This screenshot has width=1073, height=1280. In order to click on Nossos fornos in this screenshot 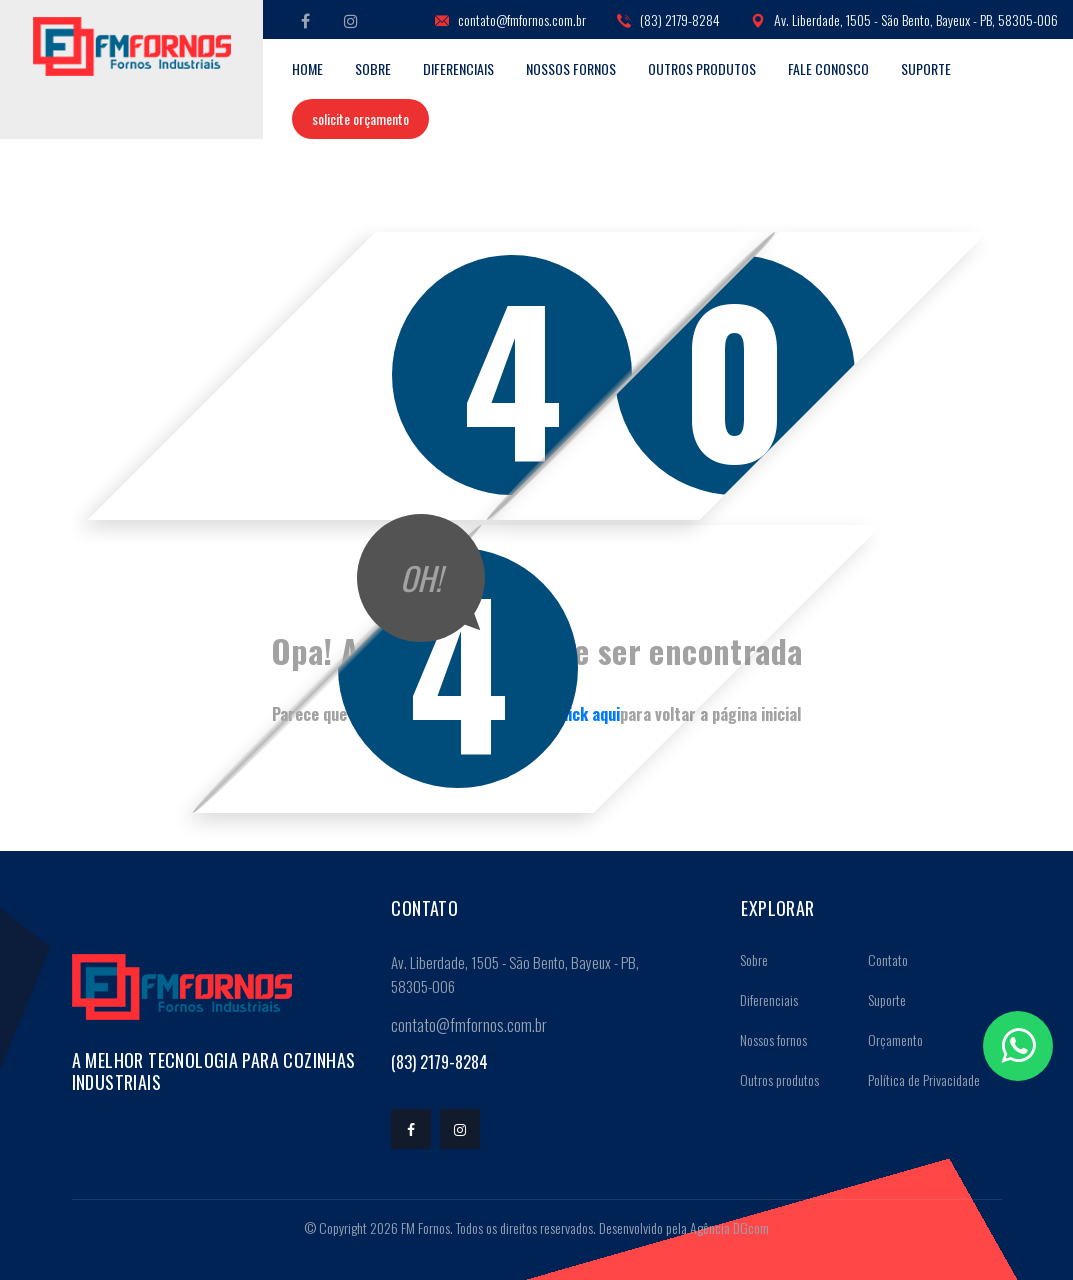, I will do `click(571, 68)`.